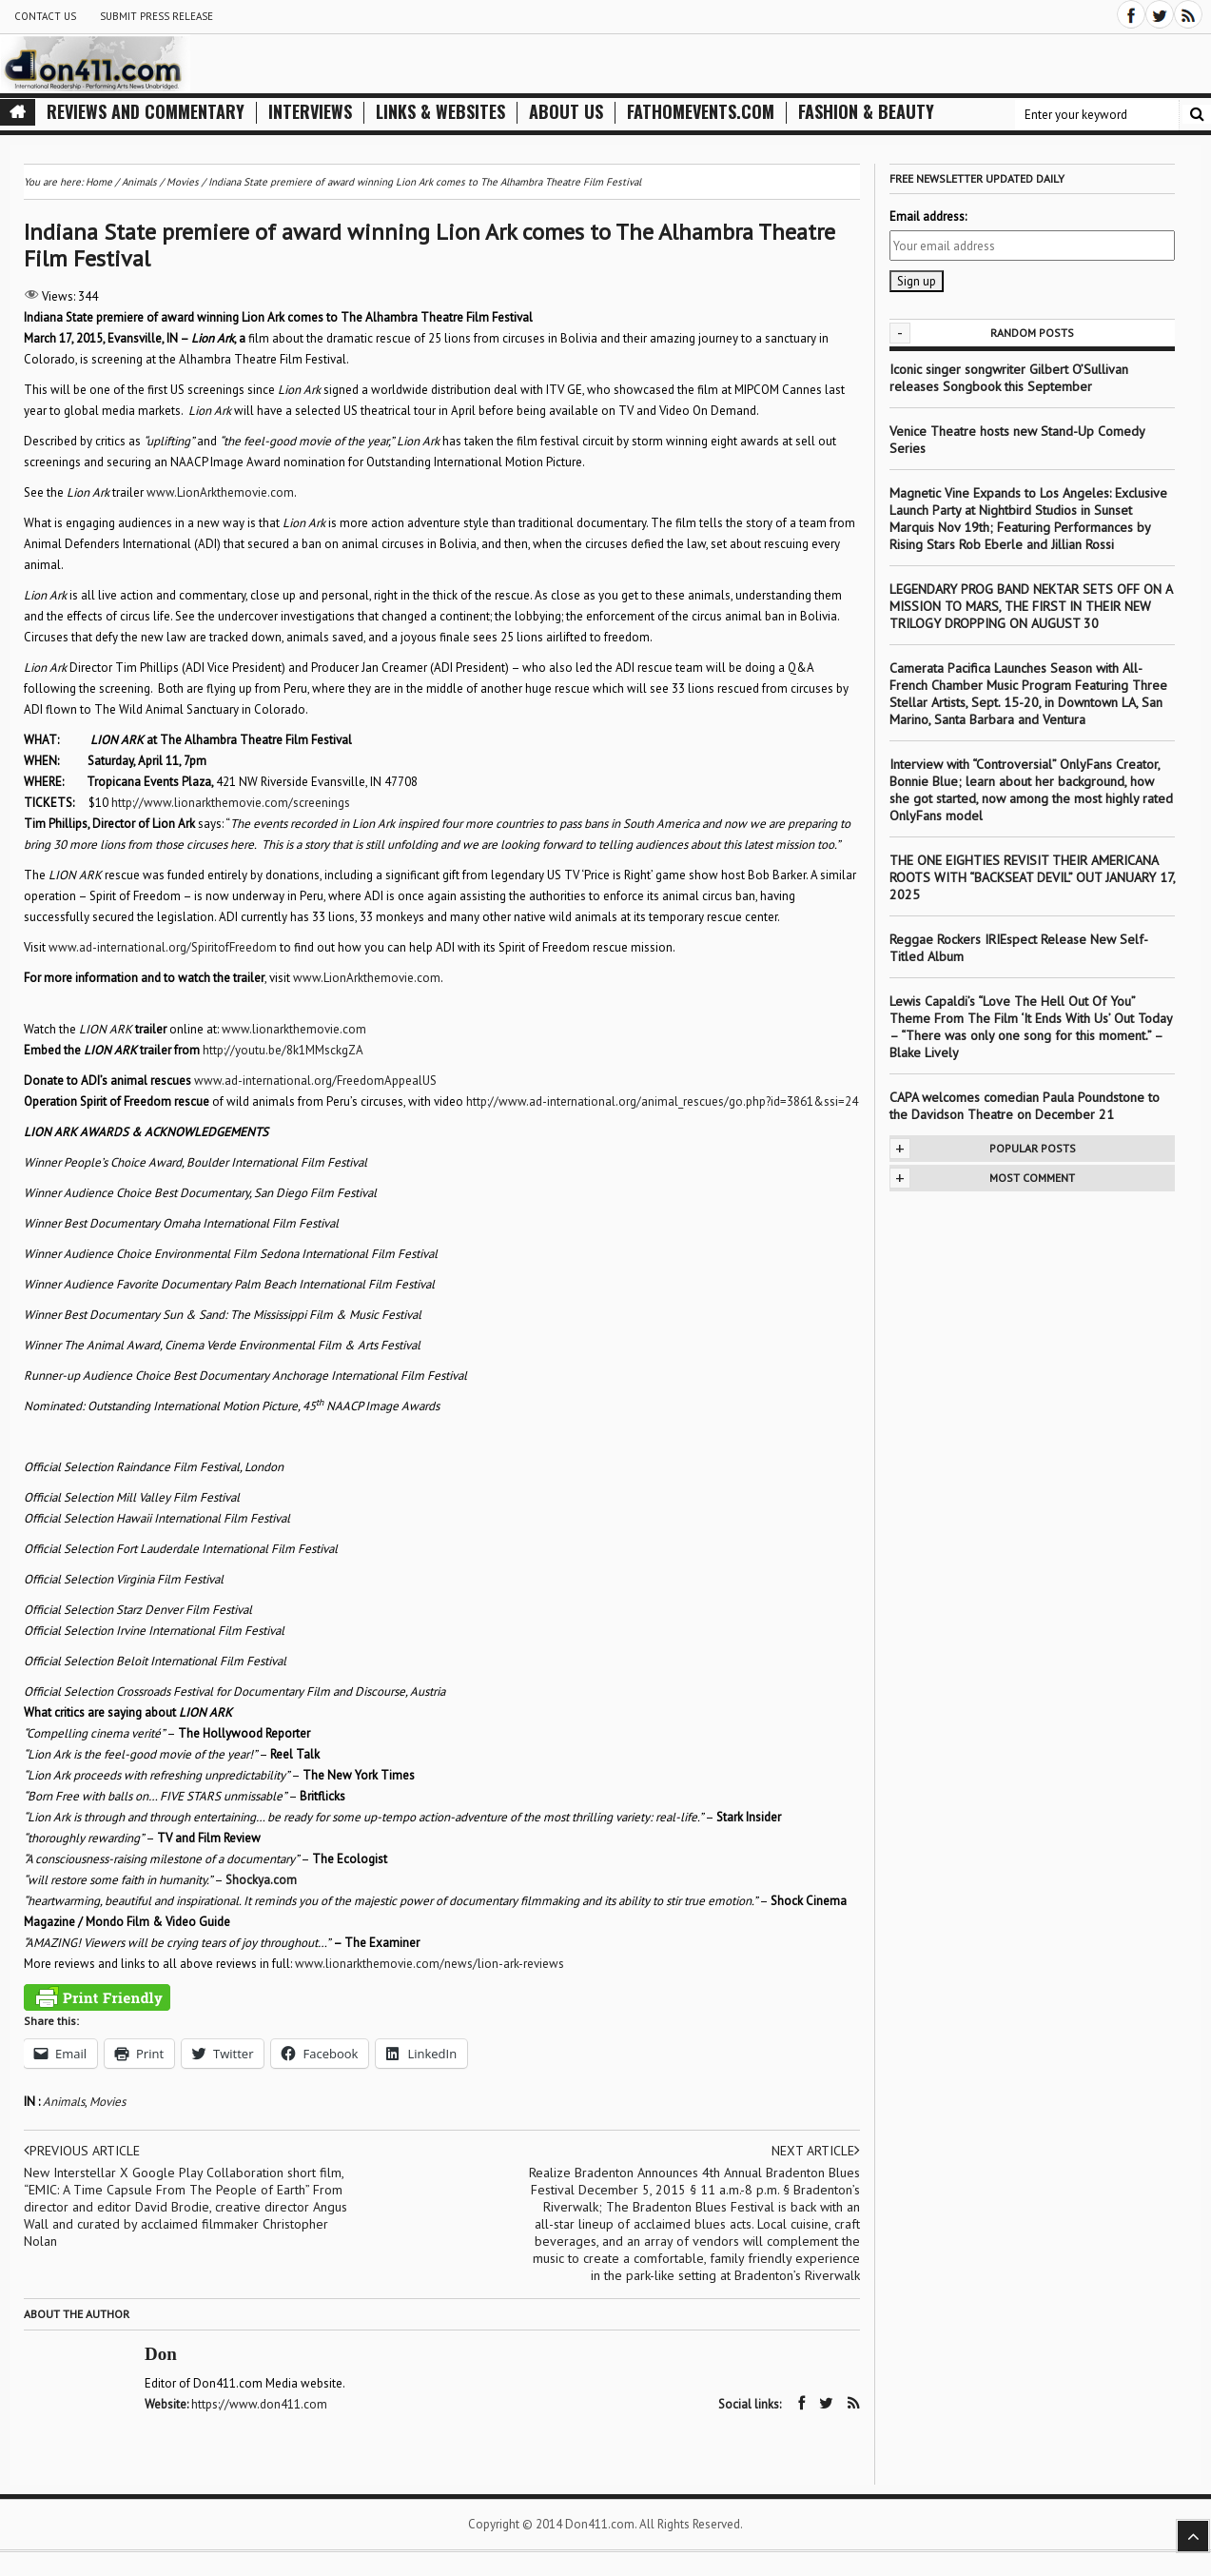 The image size is (1211, 2576). What do you see at coordinates (440, 112) in the screenshot?
I see `Links & Websites` at bounding box center [440, 112].